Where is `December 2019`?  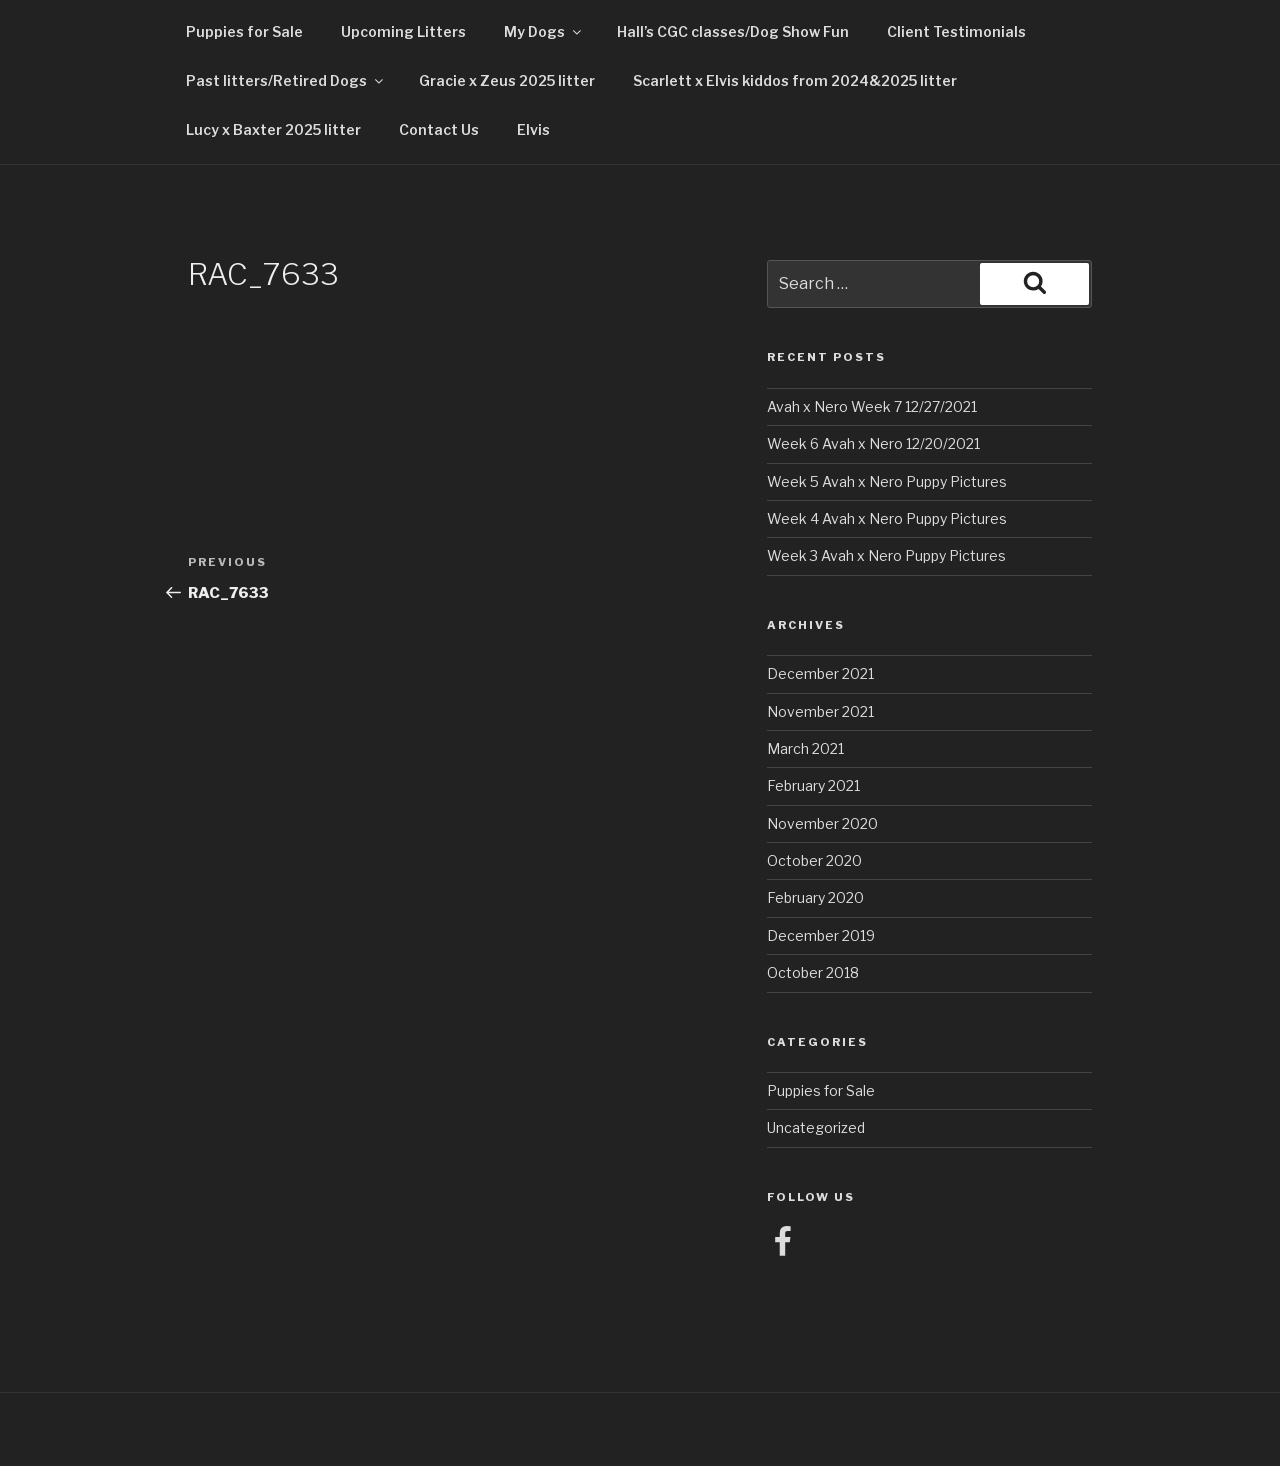 December 2019 is located at coordinates (821, 935).